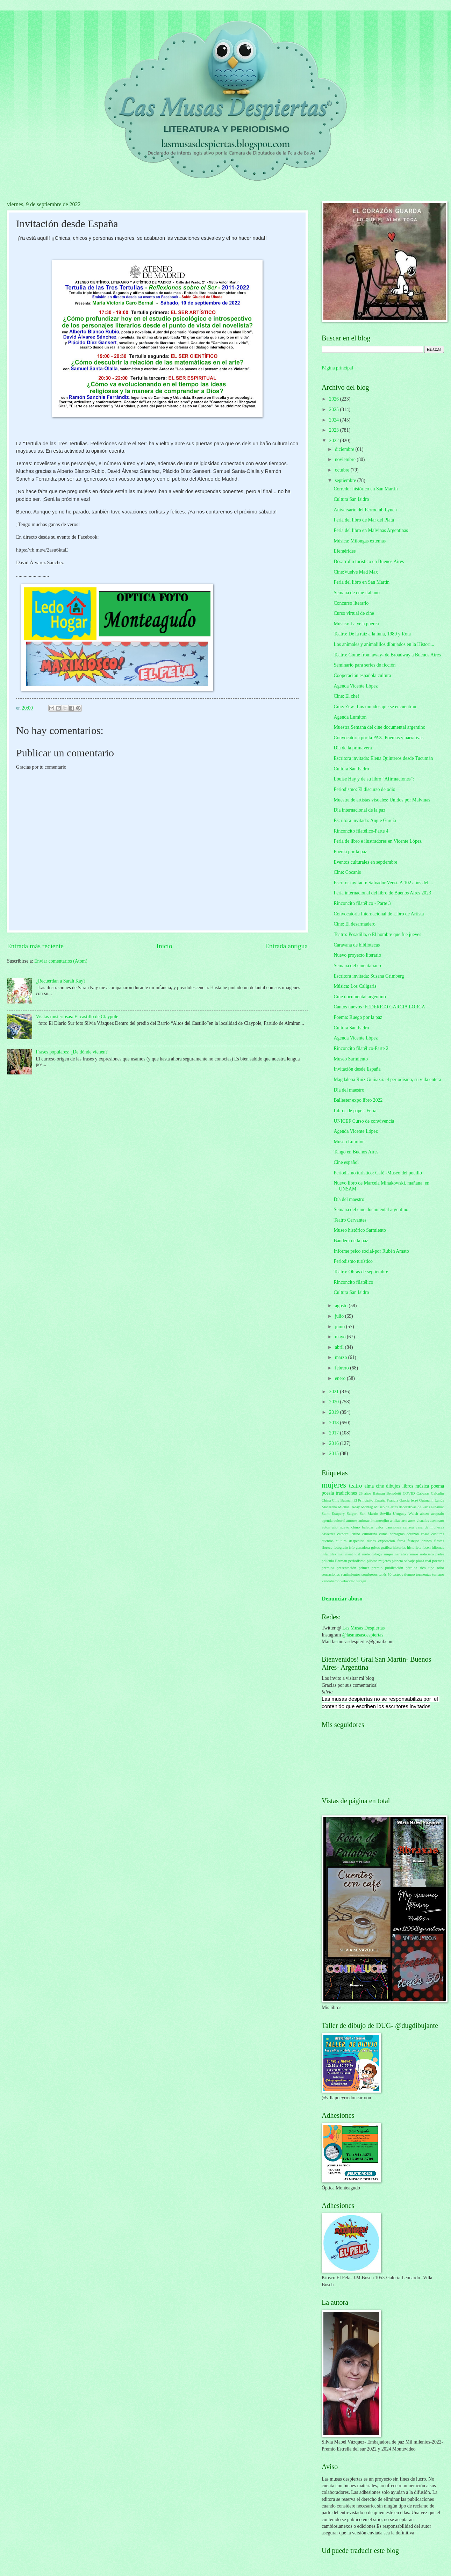 The height and width of the screenshot is (2576, 451). Describe the element at coordinates (353, 1282) in the screenshot. I see `Rinconcito filatélico` at that location.